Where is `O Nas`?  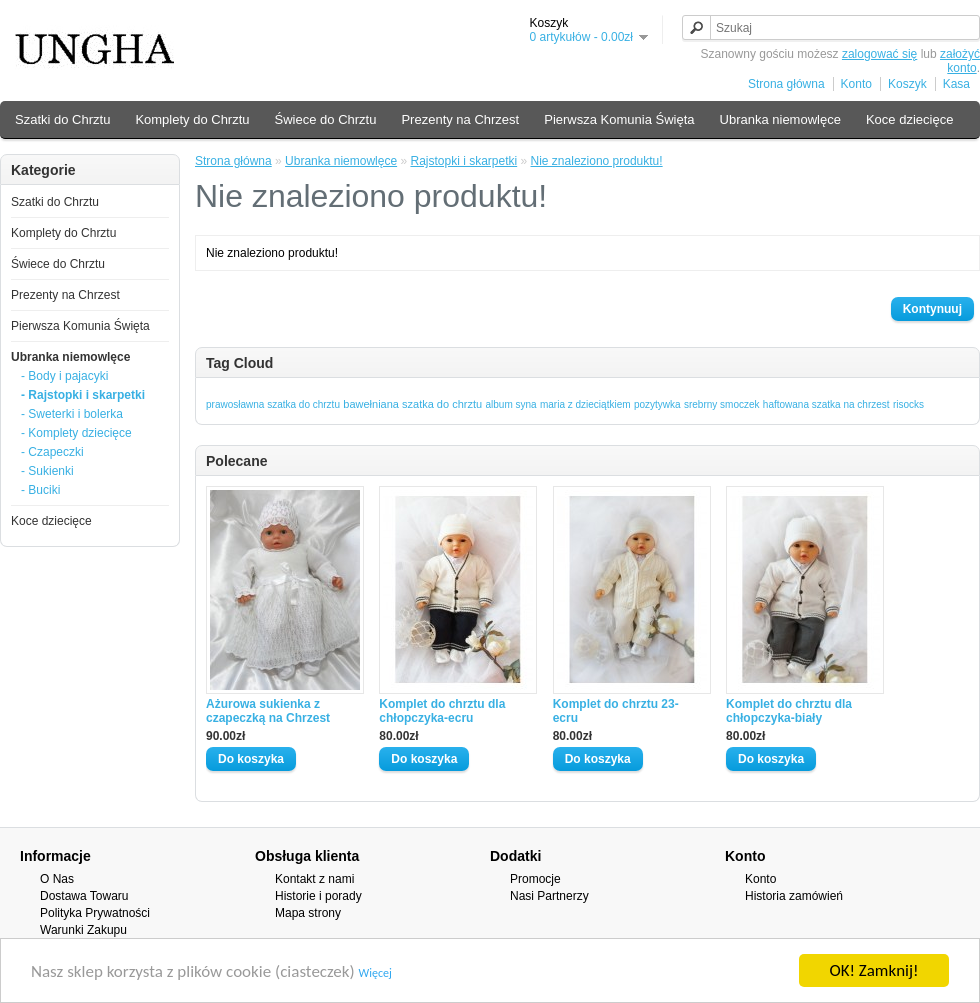 O Nas is located at coordinates (57, 879).